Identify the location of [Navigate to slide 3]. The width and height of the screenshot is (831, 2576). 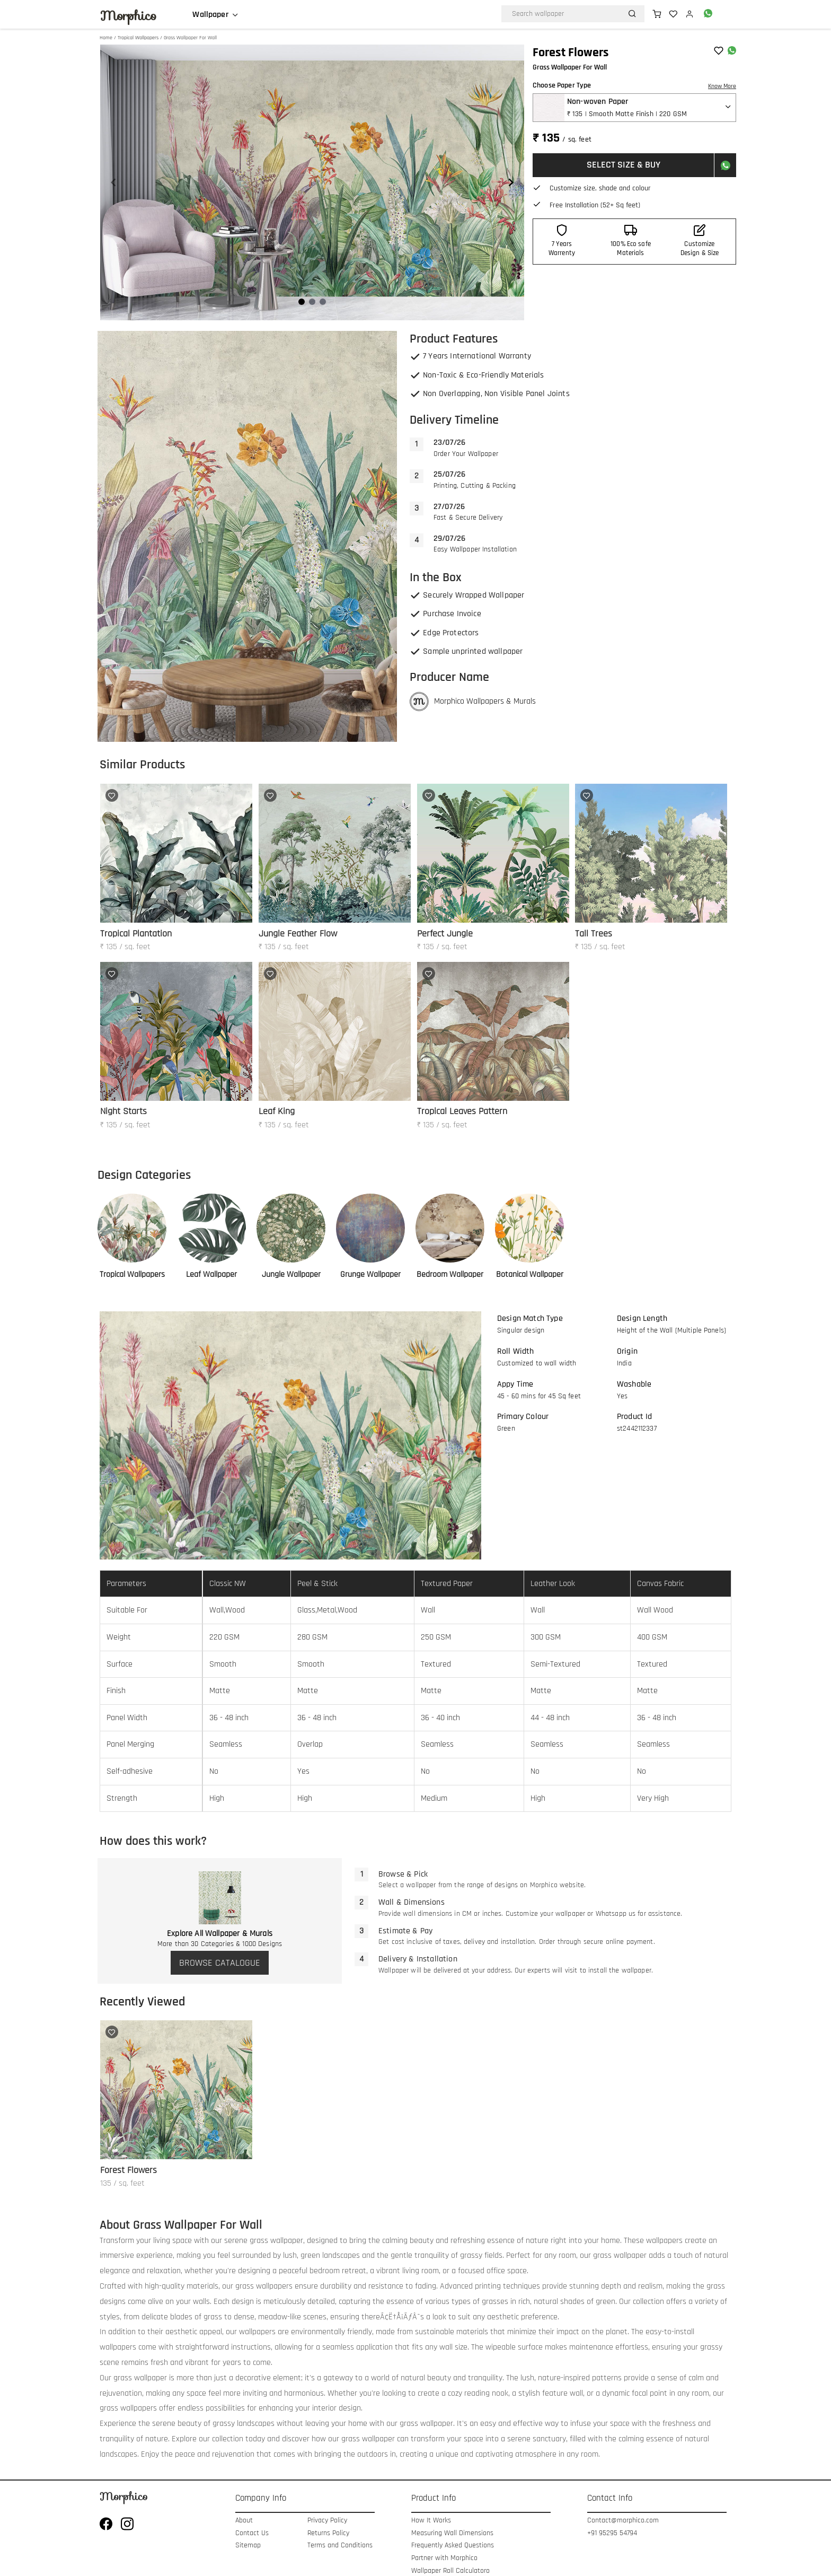
(322, 301).